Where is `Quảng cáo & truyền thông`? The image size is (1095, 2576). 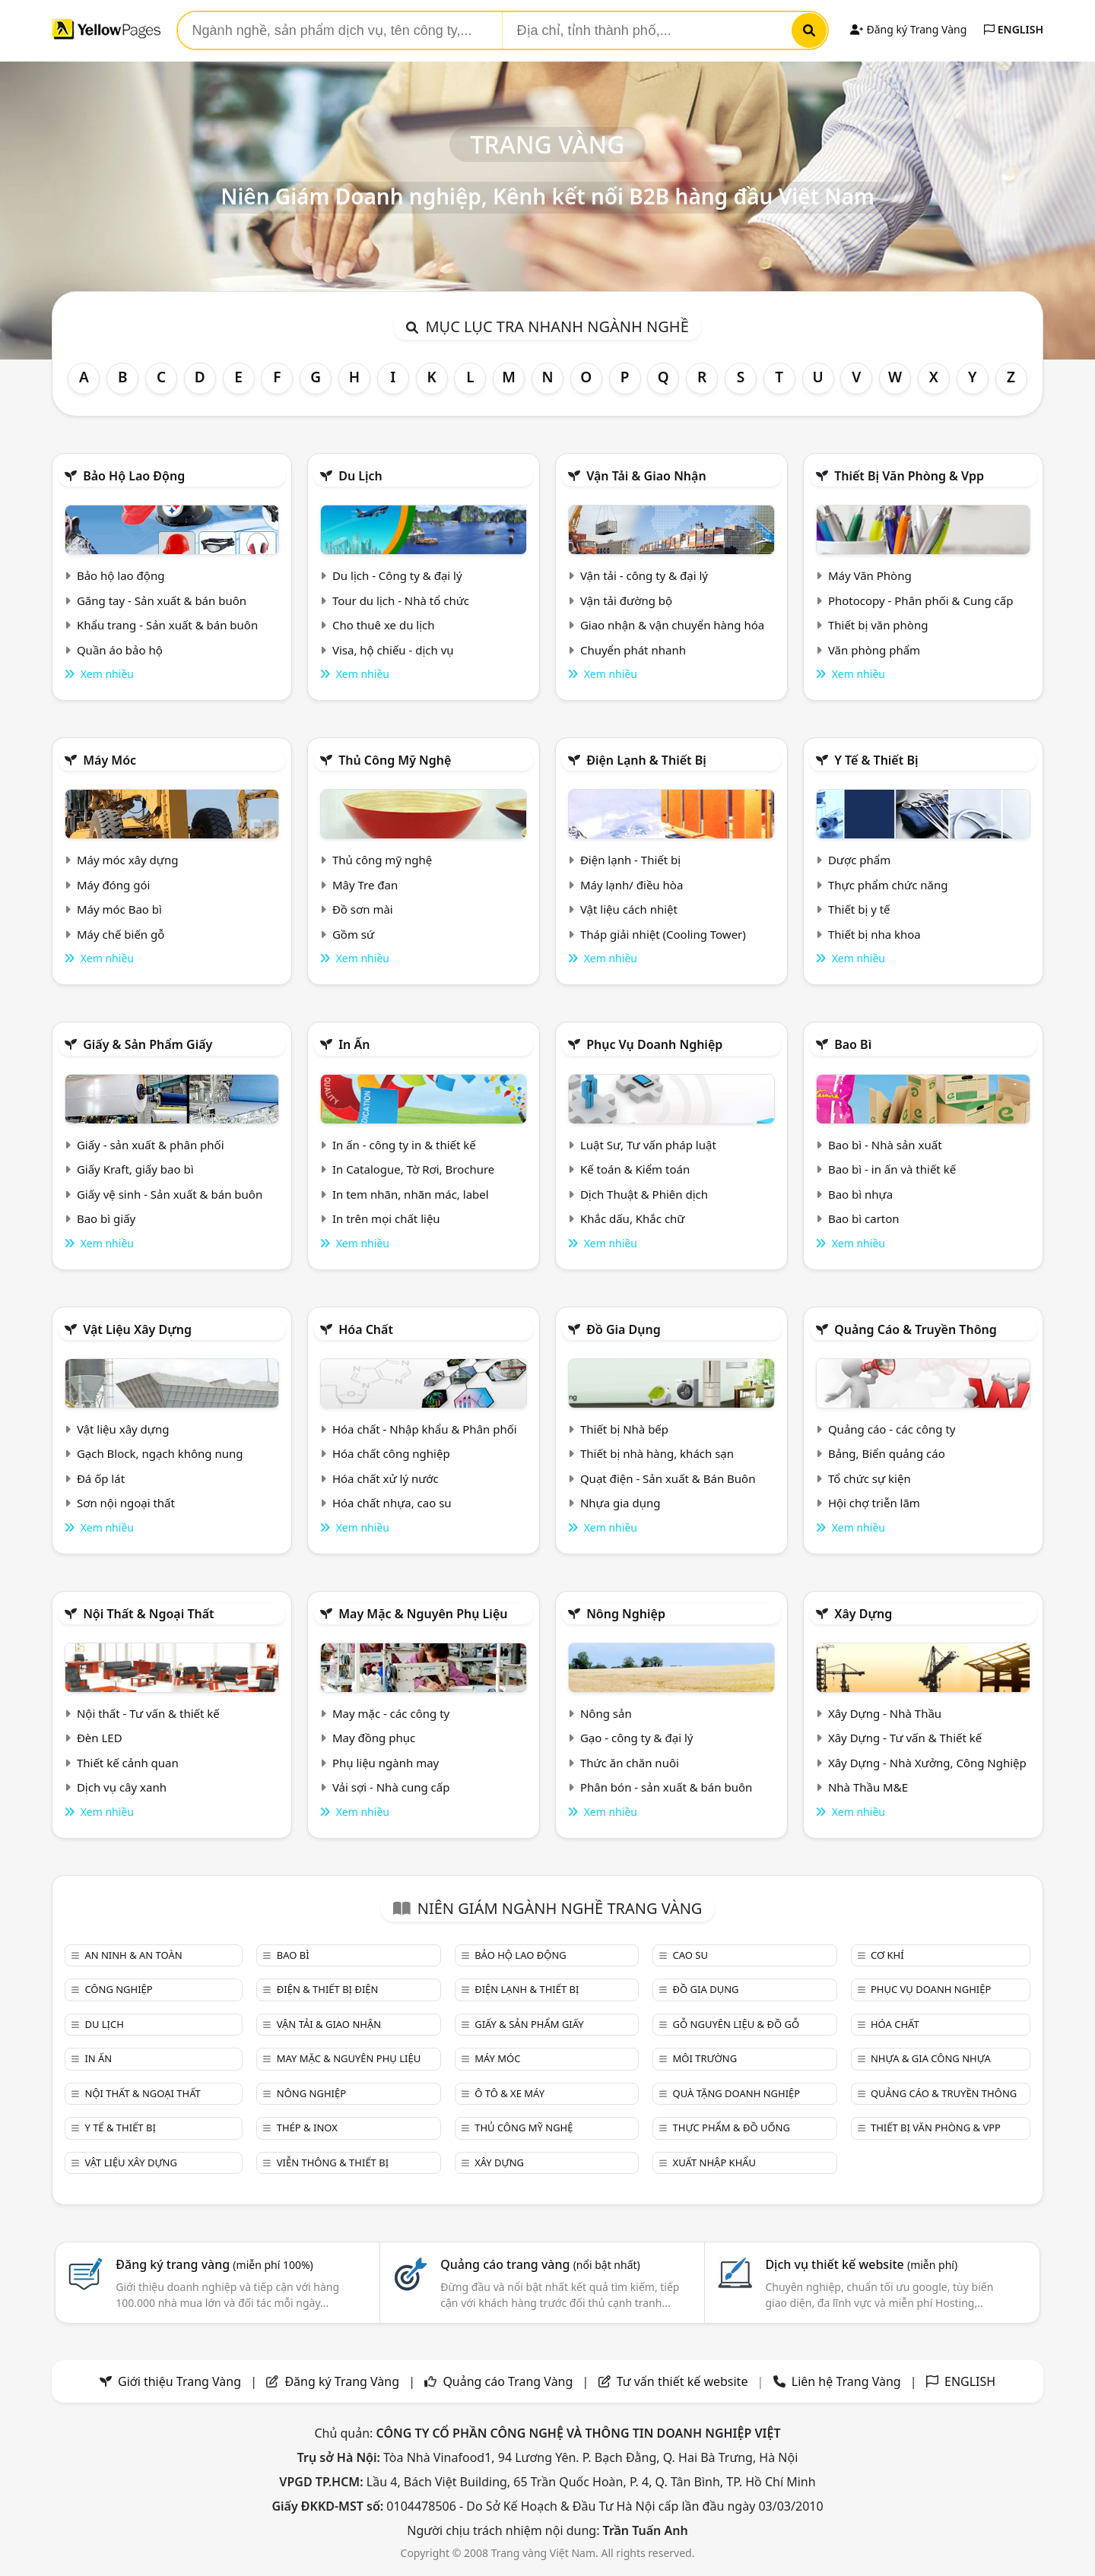 Quảng cáo & truyền thông is located at coordinates (915, 1329).